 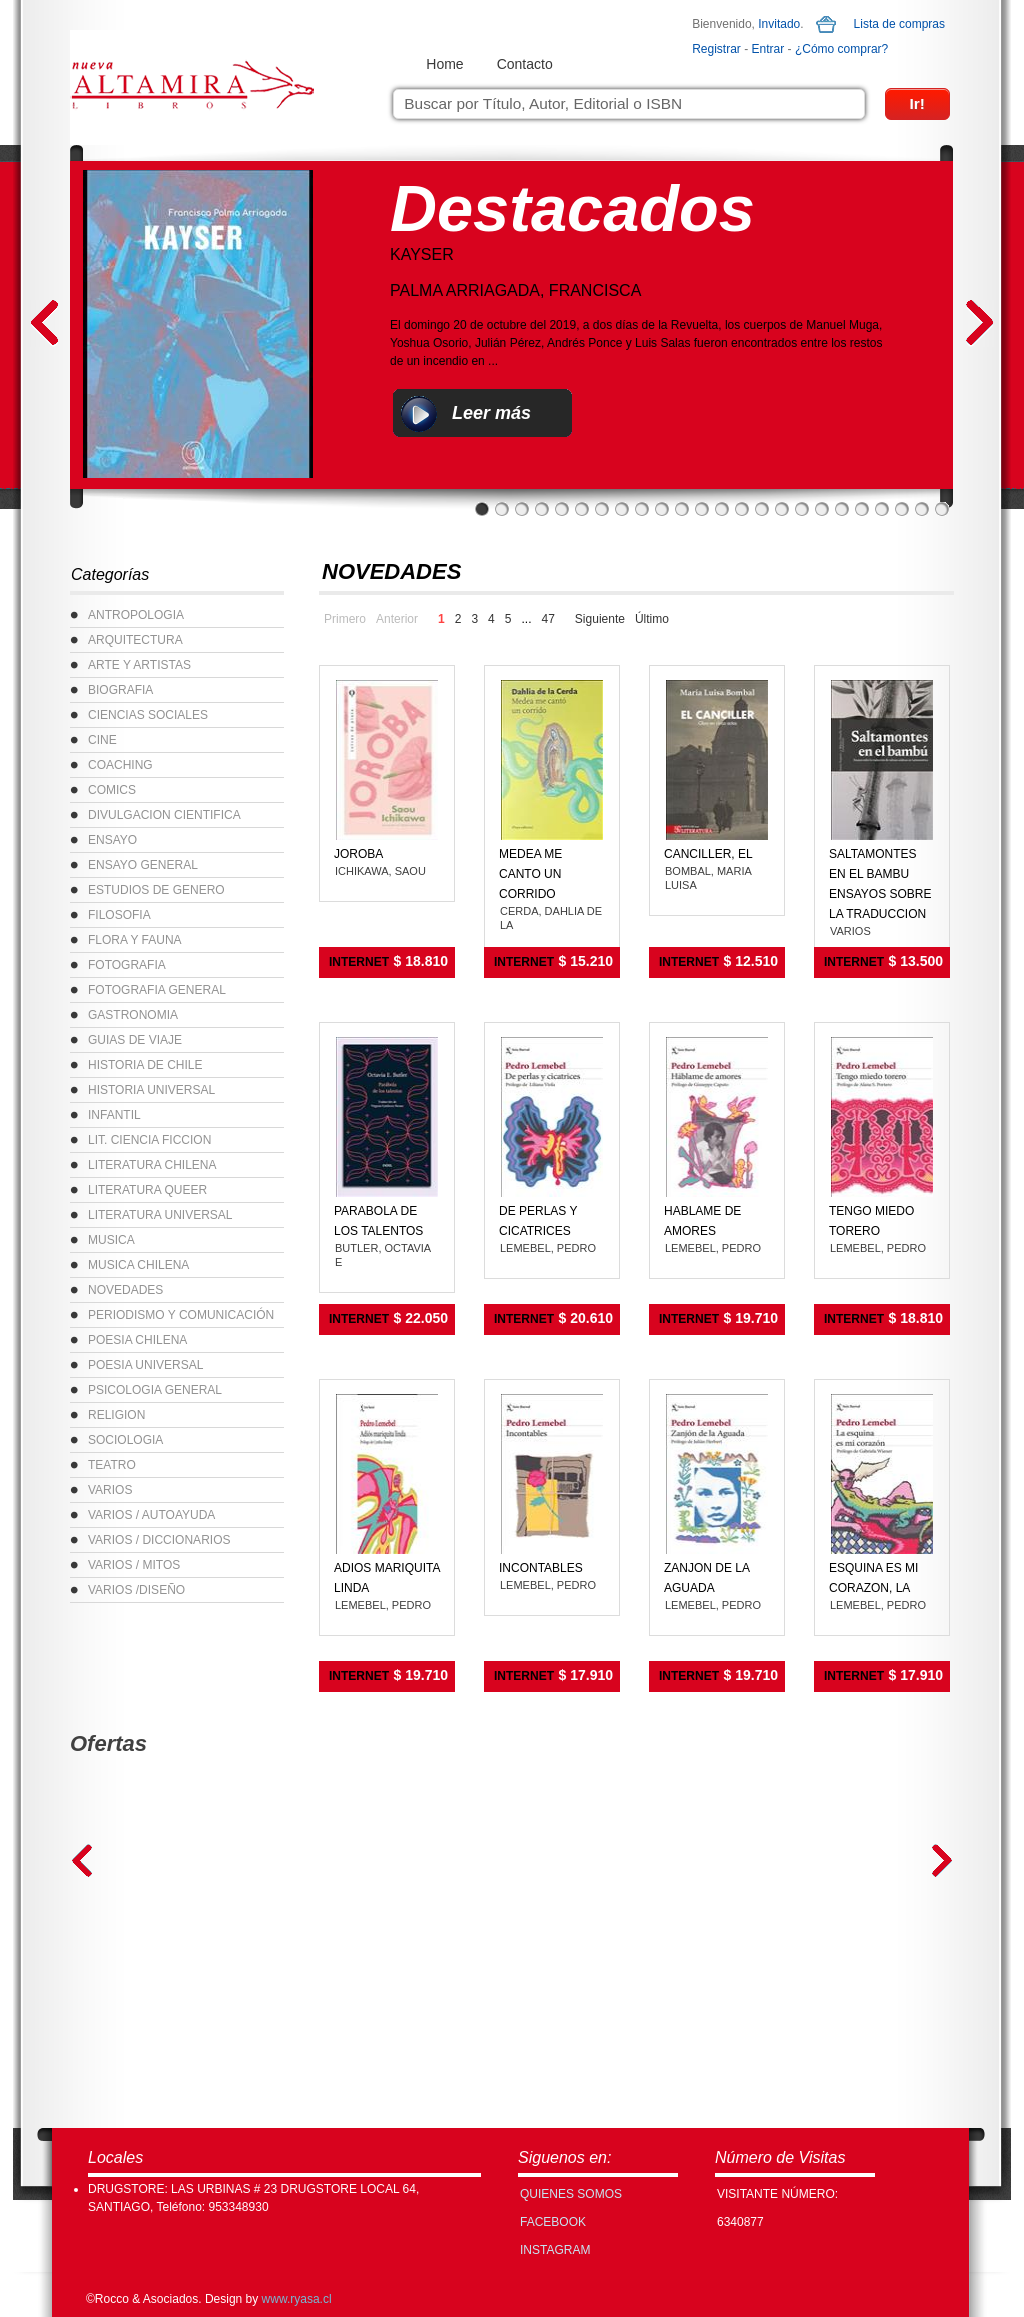 I want to click on GUIAS DE VIAJE, so click(x=135, y=1040).